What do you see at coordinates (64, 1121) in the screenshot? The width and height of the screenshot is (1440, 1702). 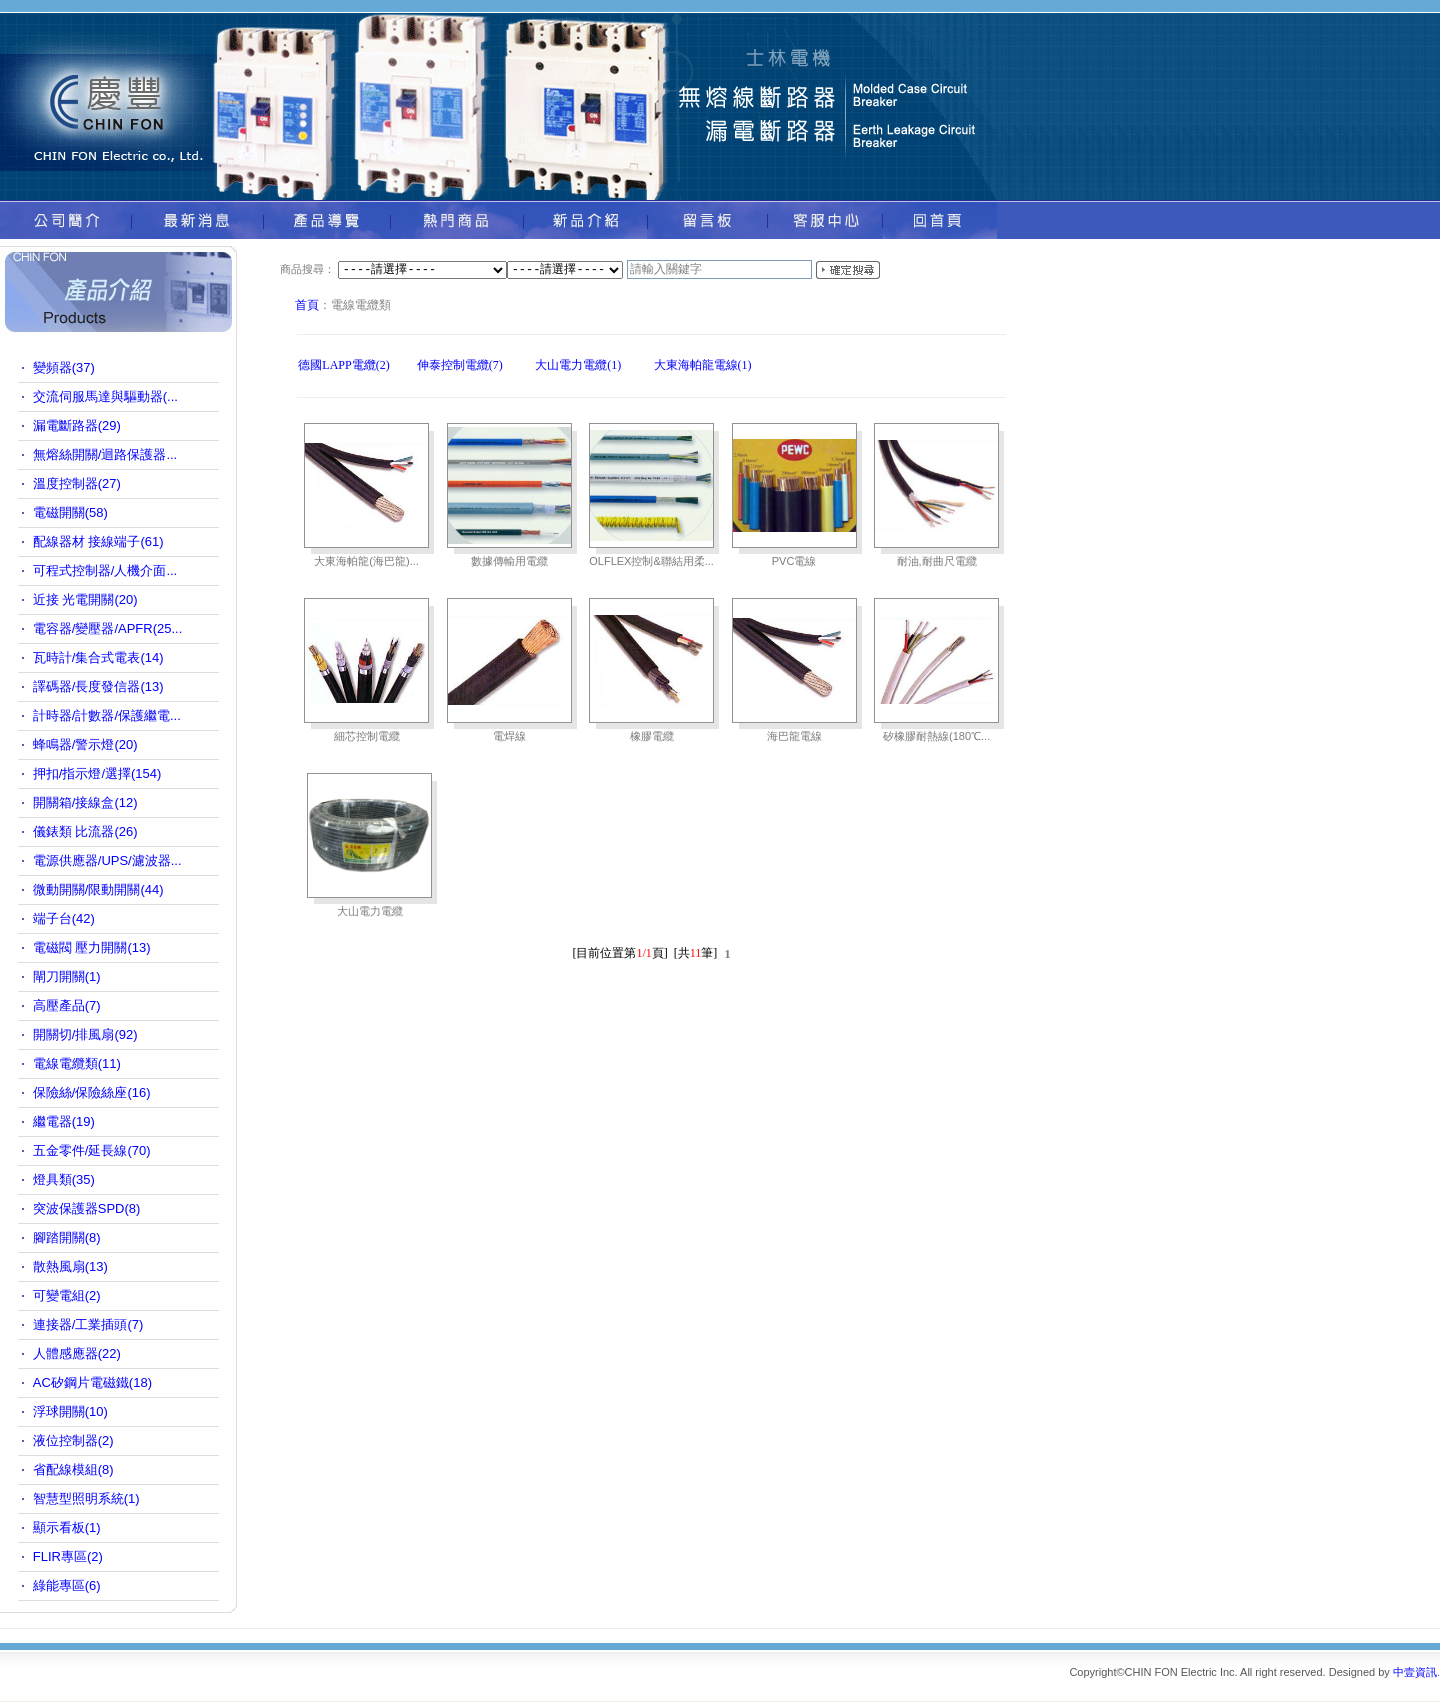 I see `繼電器(19)` at bounding box center [64, 1121].